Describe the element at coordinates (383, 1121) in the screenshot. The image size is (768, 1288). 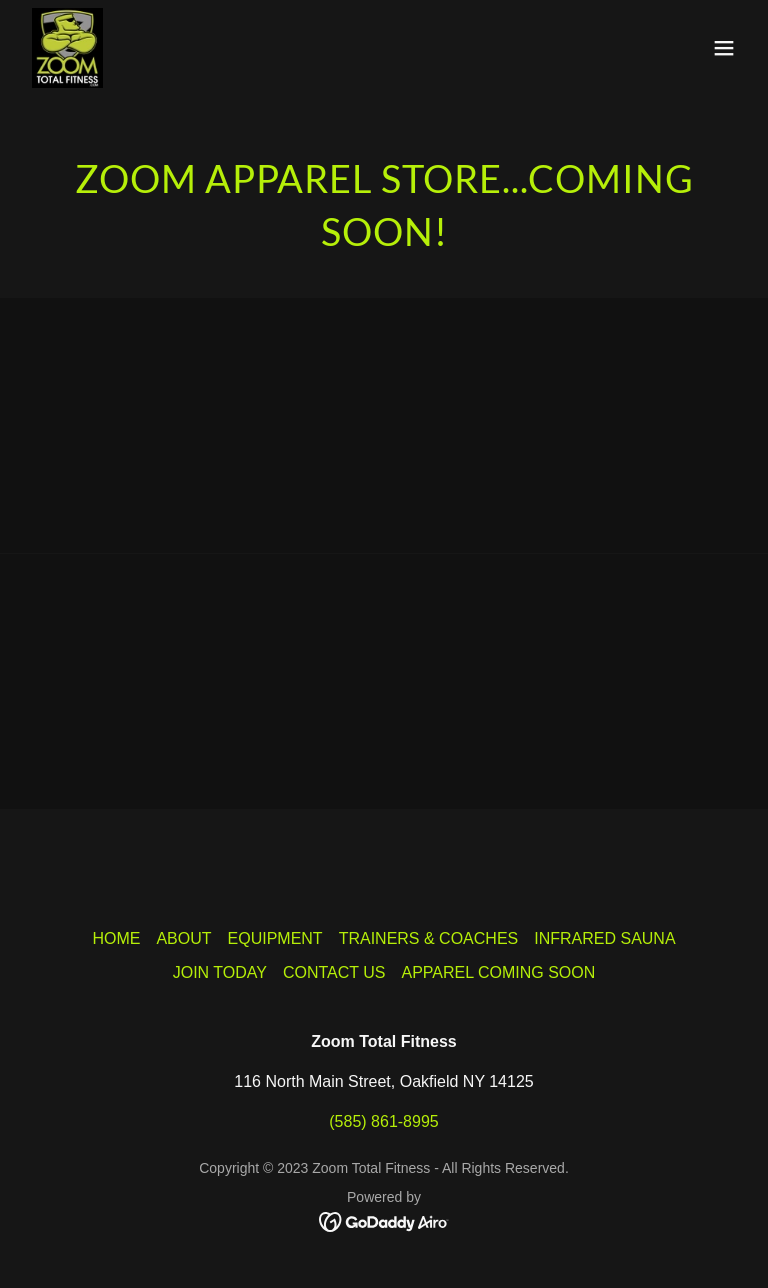
I see `(585) 861-8995 [link]` at that location.